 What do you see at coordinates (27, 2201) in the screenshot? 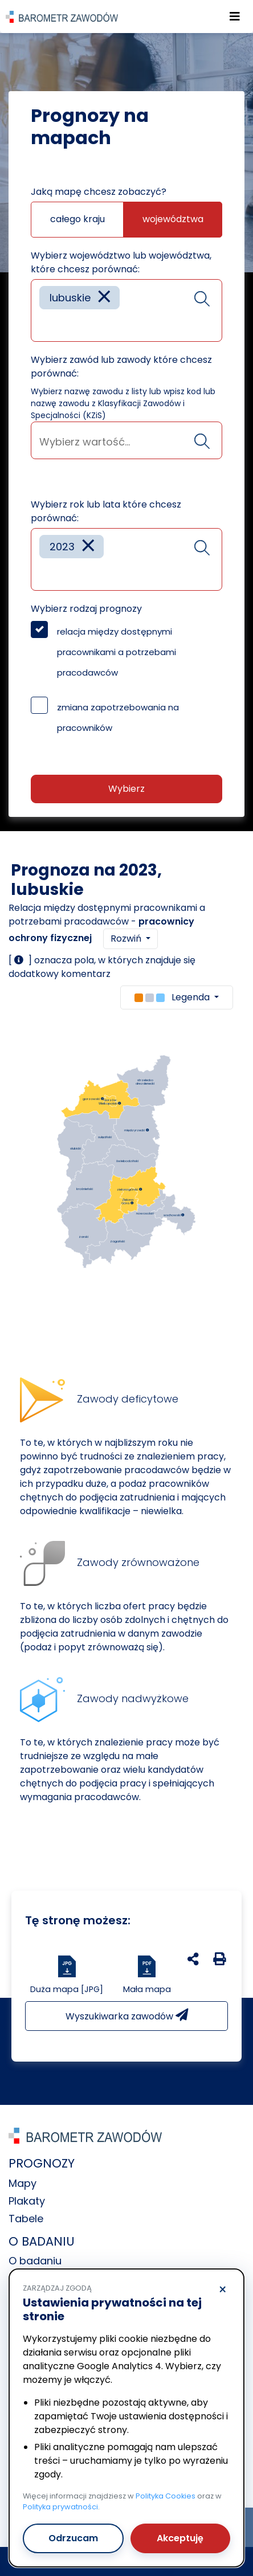
I see `Plakaty` at bounding box center [27, 2201].